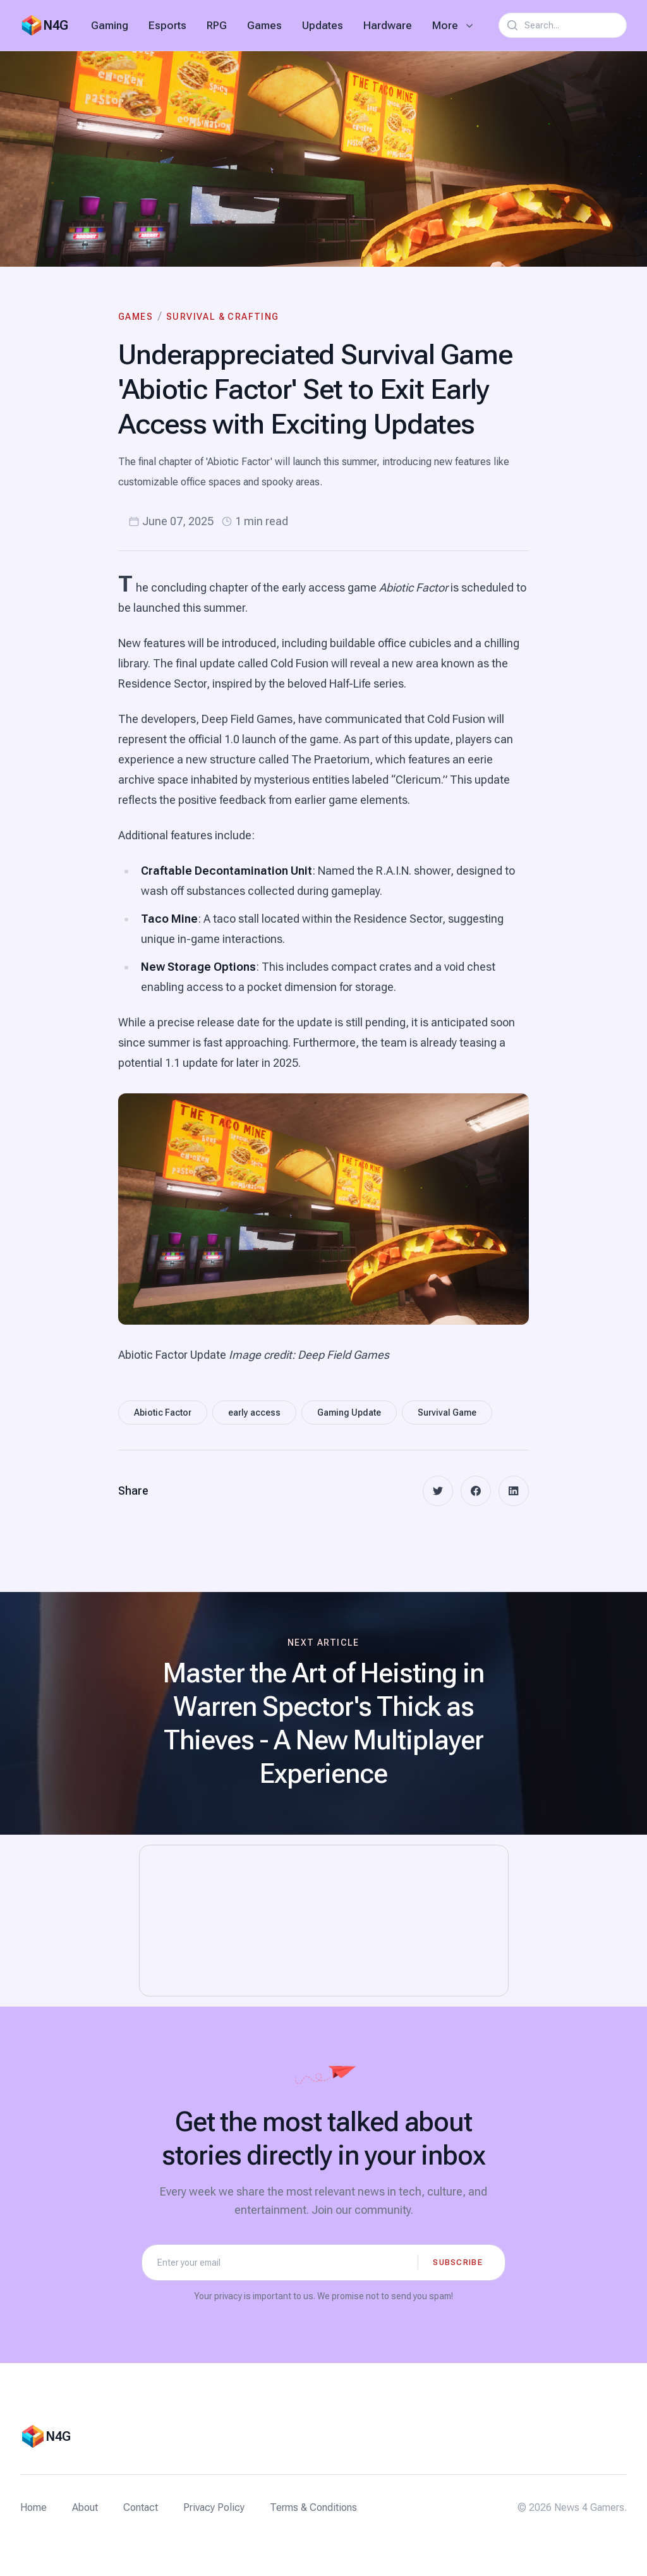  I want to click on Privacy Policy, so click(214, 2507).